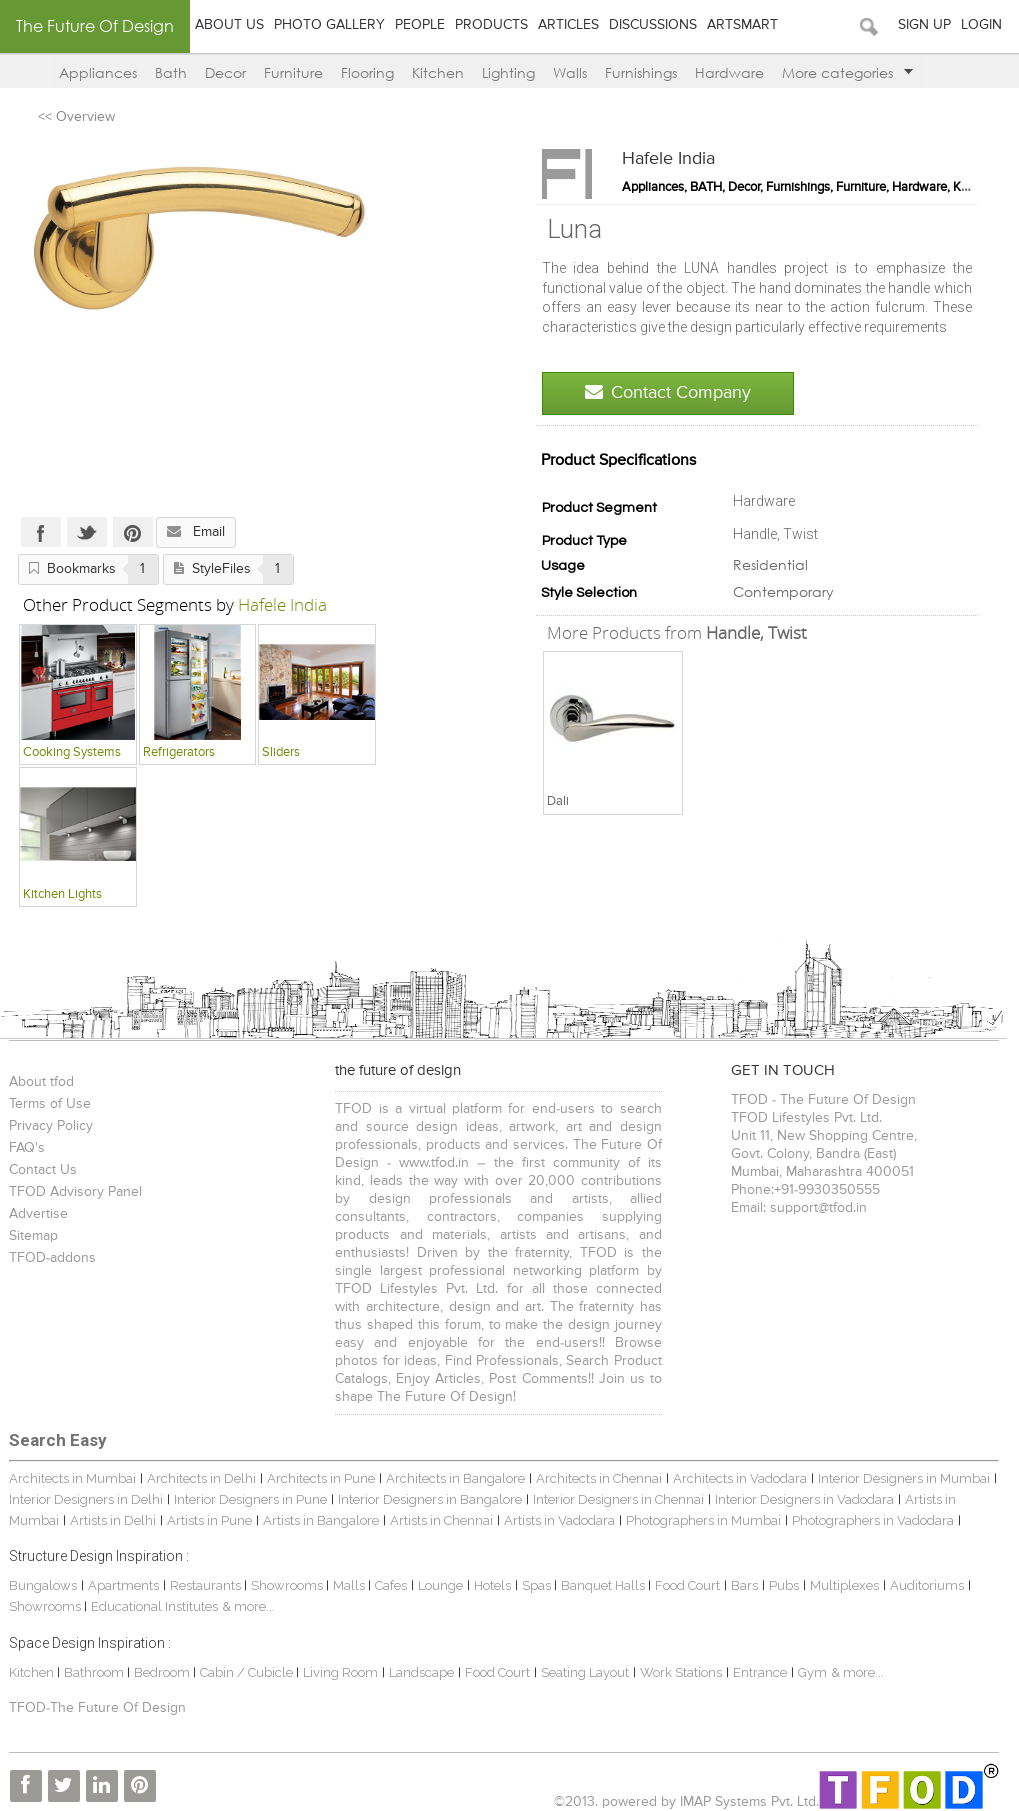 The height and width of the screenshot is (1811, 1019). I want to click on Landscape, so click(421, 1672).